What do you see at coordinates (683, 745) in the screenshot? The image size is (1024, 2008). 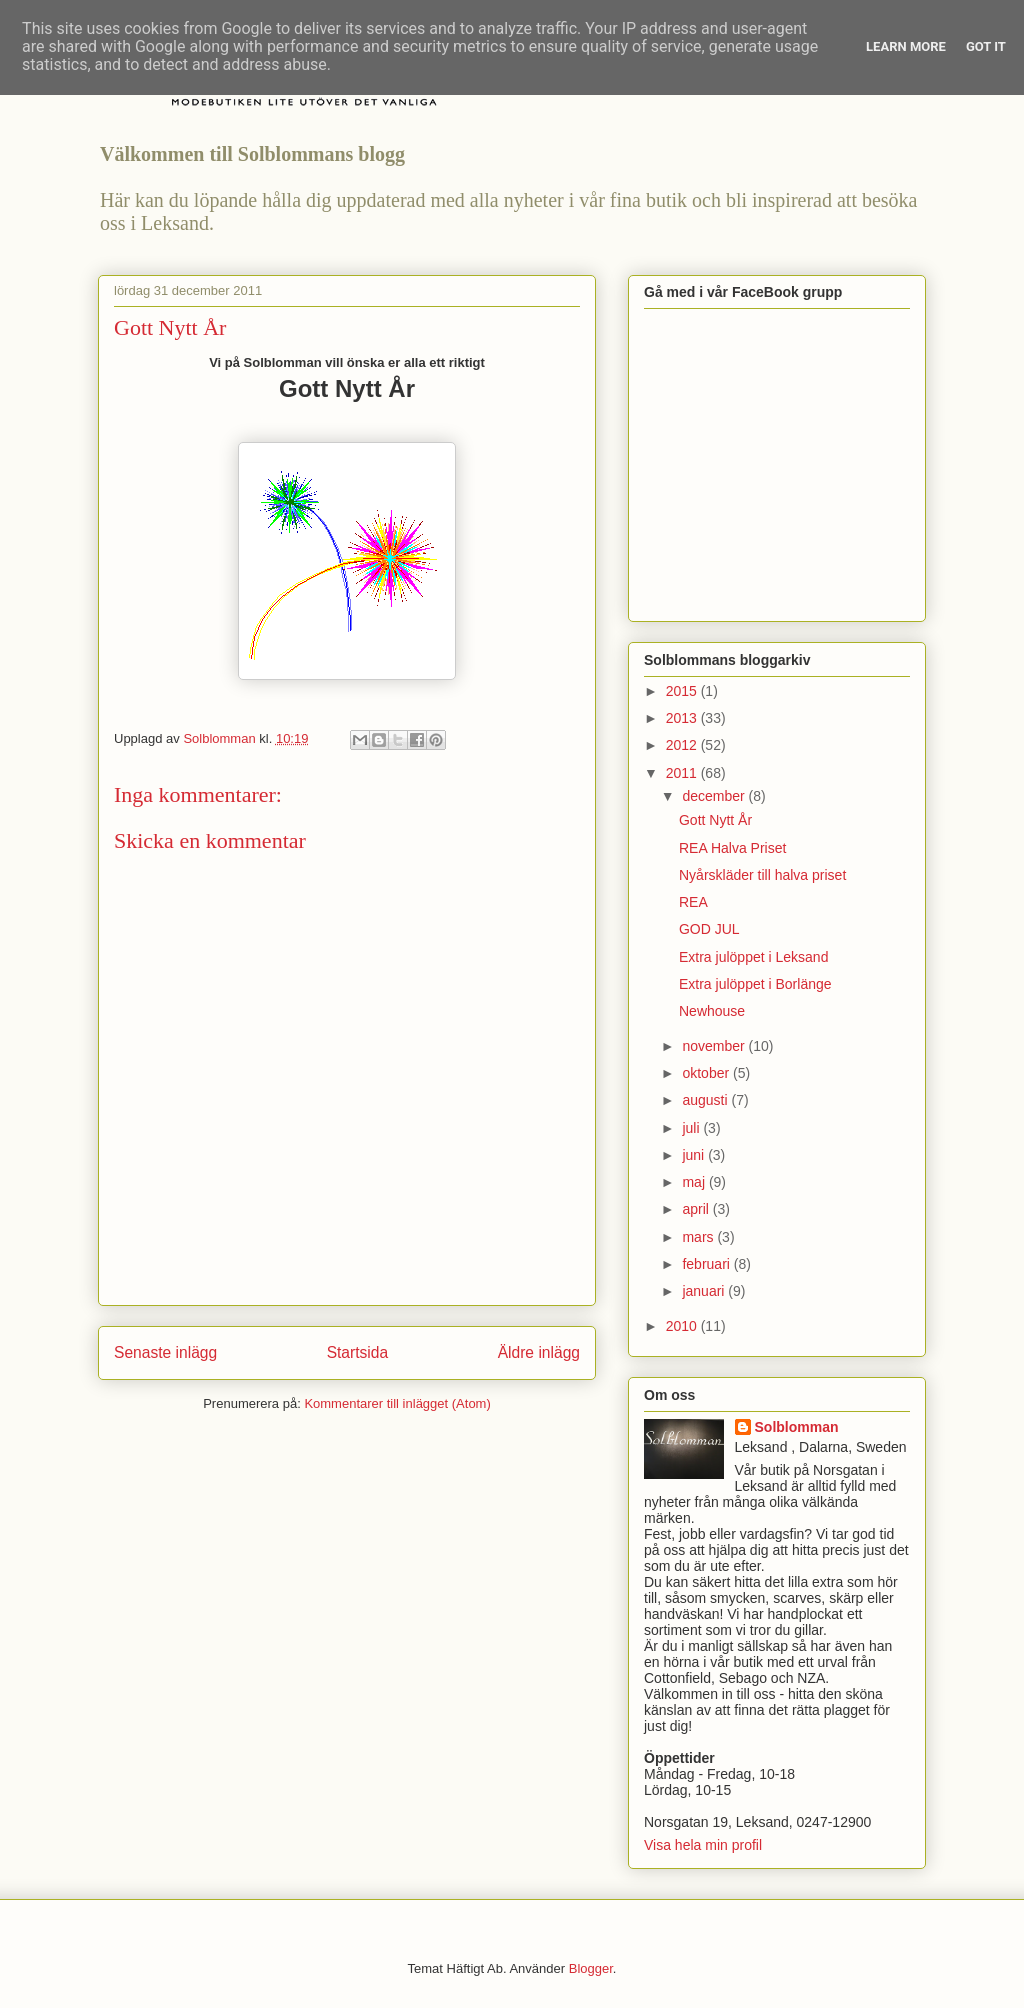 I see `2012` at bounding box center [683, 745].